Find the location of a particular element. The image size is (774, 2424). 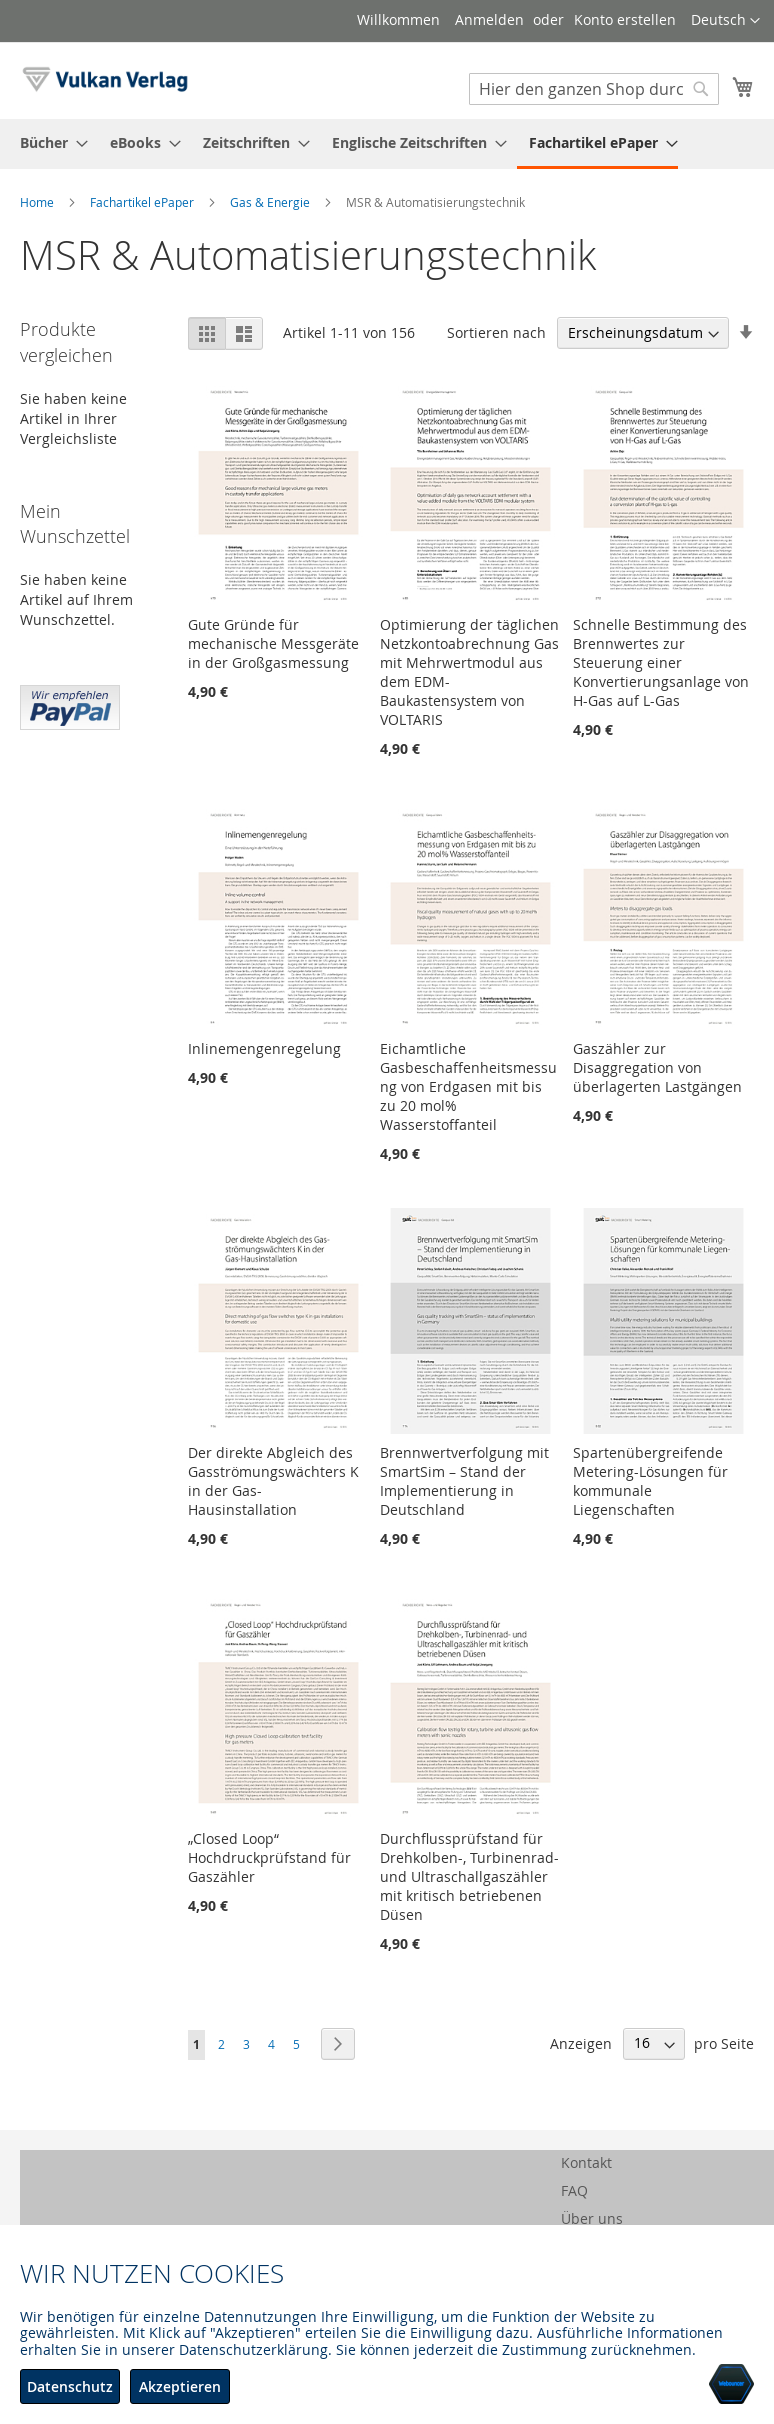

Kontakt is located at coordinates (586, 2162).